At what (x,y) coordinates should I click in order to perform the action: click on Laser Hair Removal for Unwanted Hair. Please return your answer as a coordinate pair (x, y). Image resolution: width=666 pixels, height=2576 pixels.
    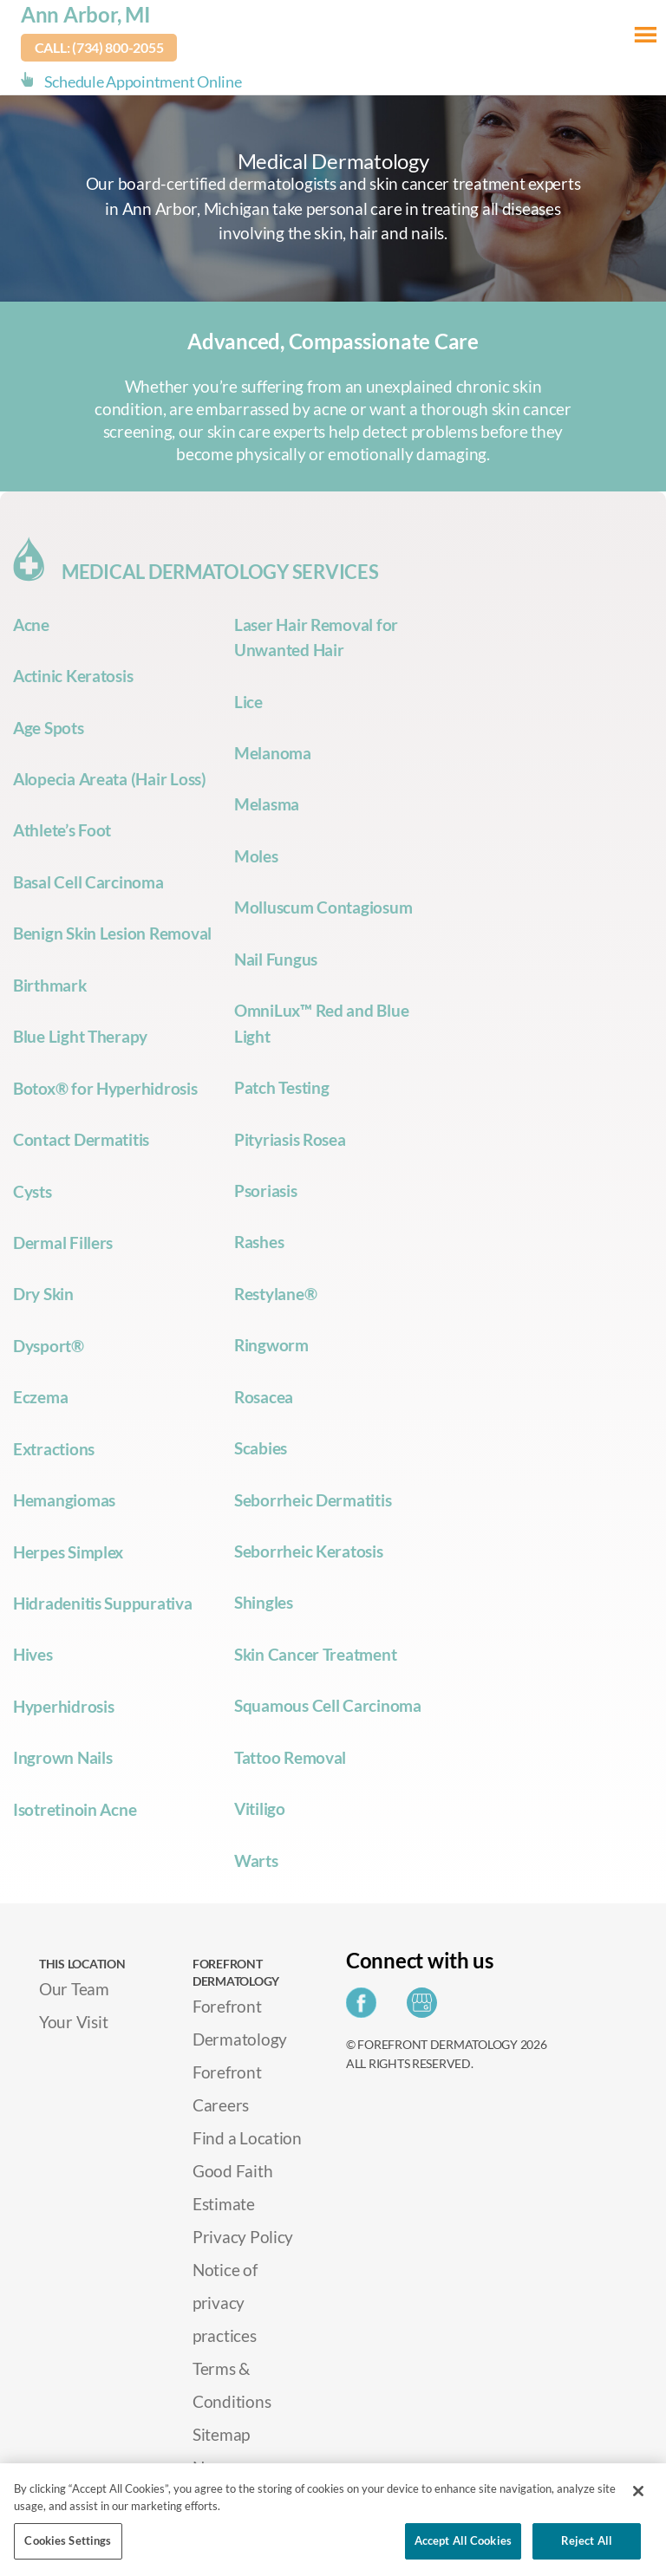
    Looking at the image, I should click on (316, 637).